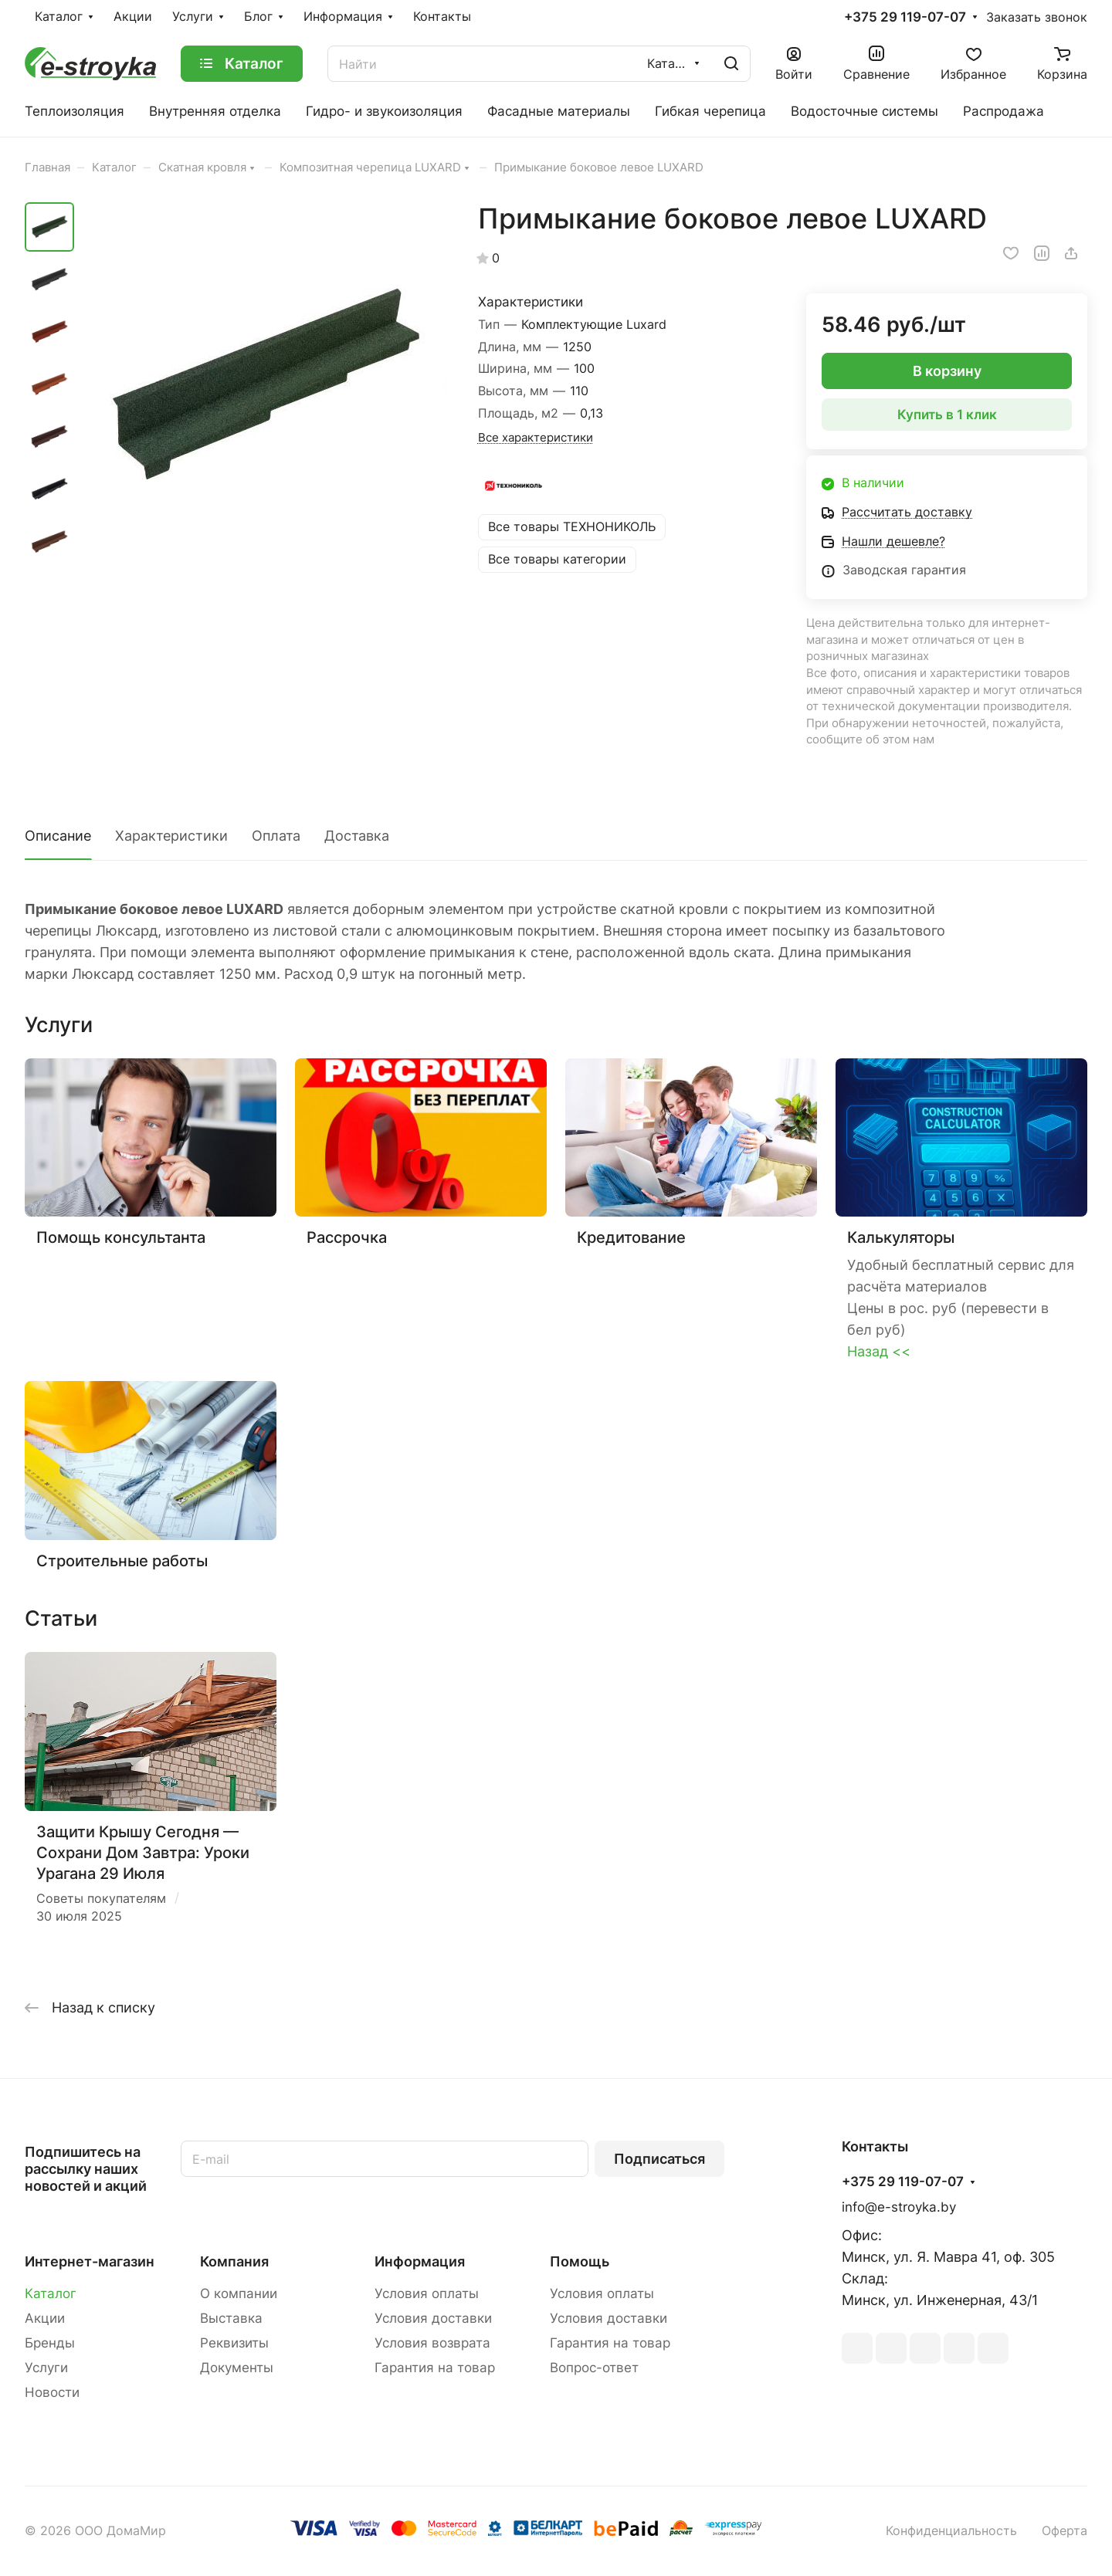 The image size is (1112, 2576). Describe the element at coordinates (58, 836) in the screenshot. I see `Описание` at that location.